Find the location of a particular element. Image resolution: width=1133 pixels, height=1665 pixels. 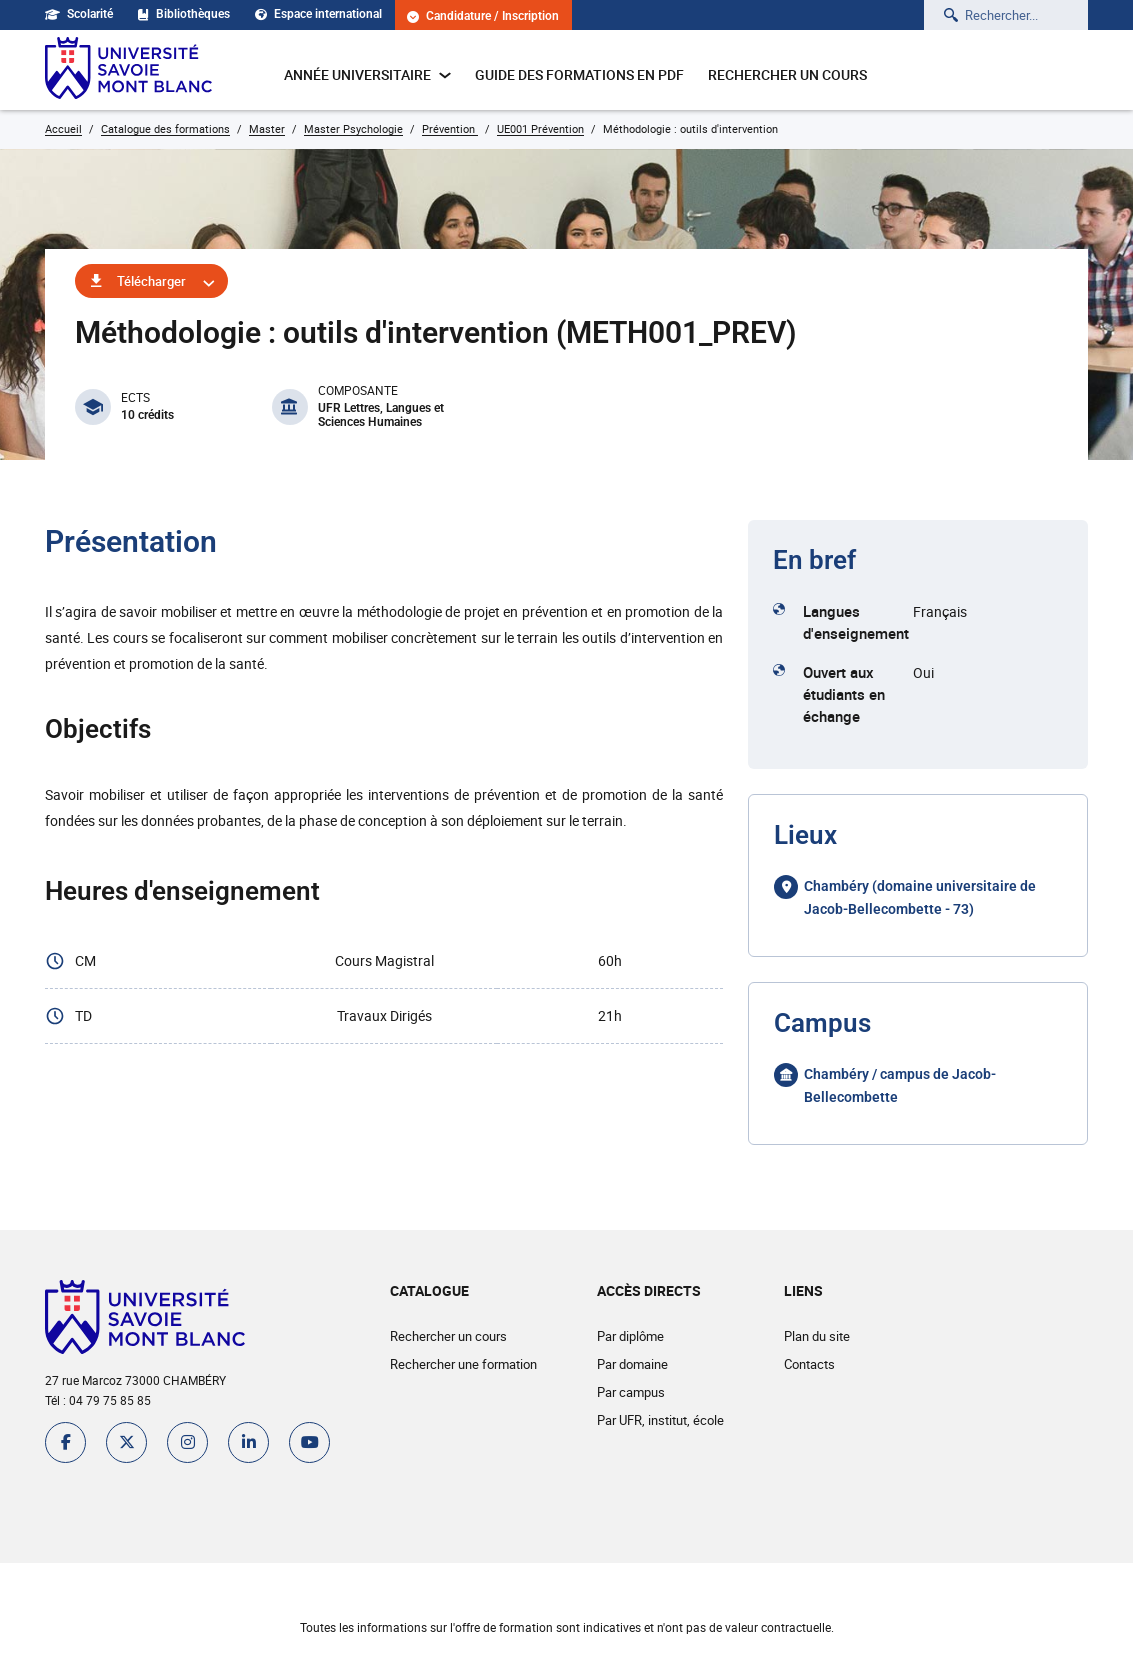

Catalogue des formations is located at coordinates (165, 128).